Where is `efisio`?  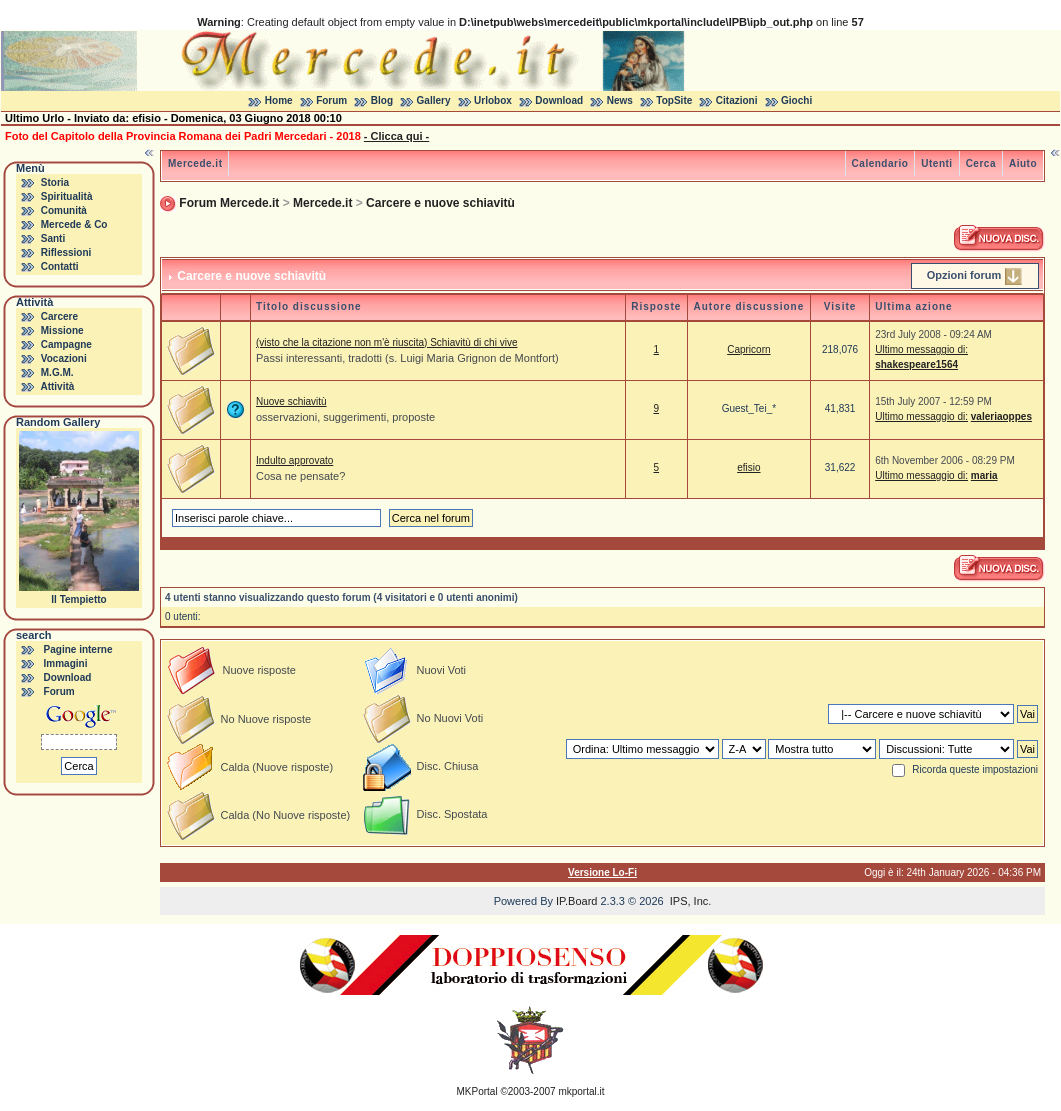 efisio is located at coordinates (748, 467).